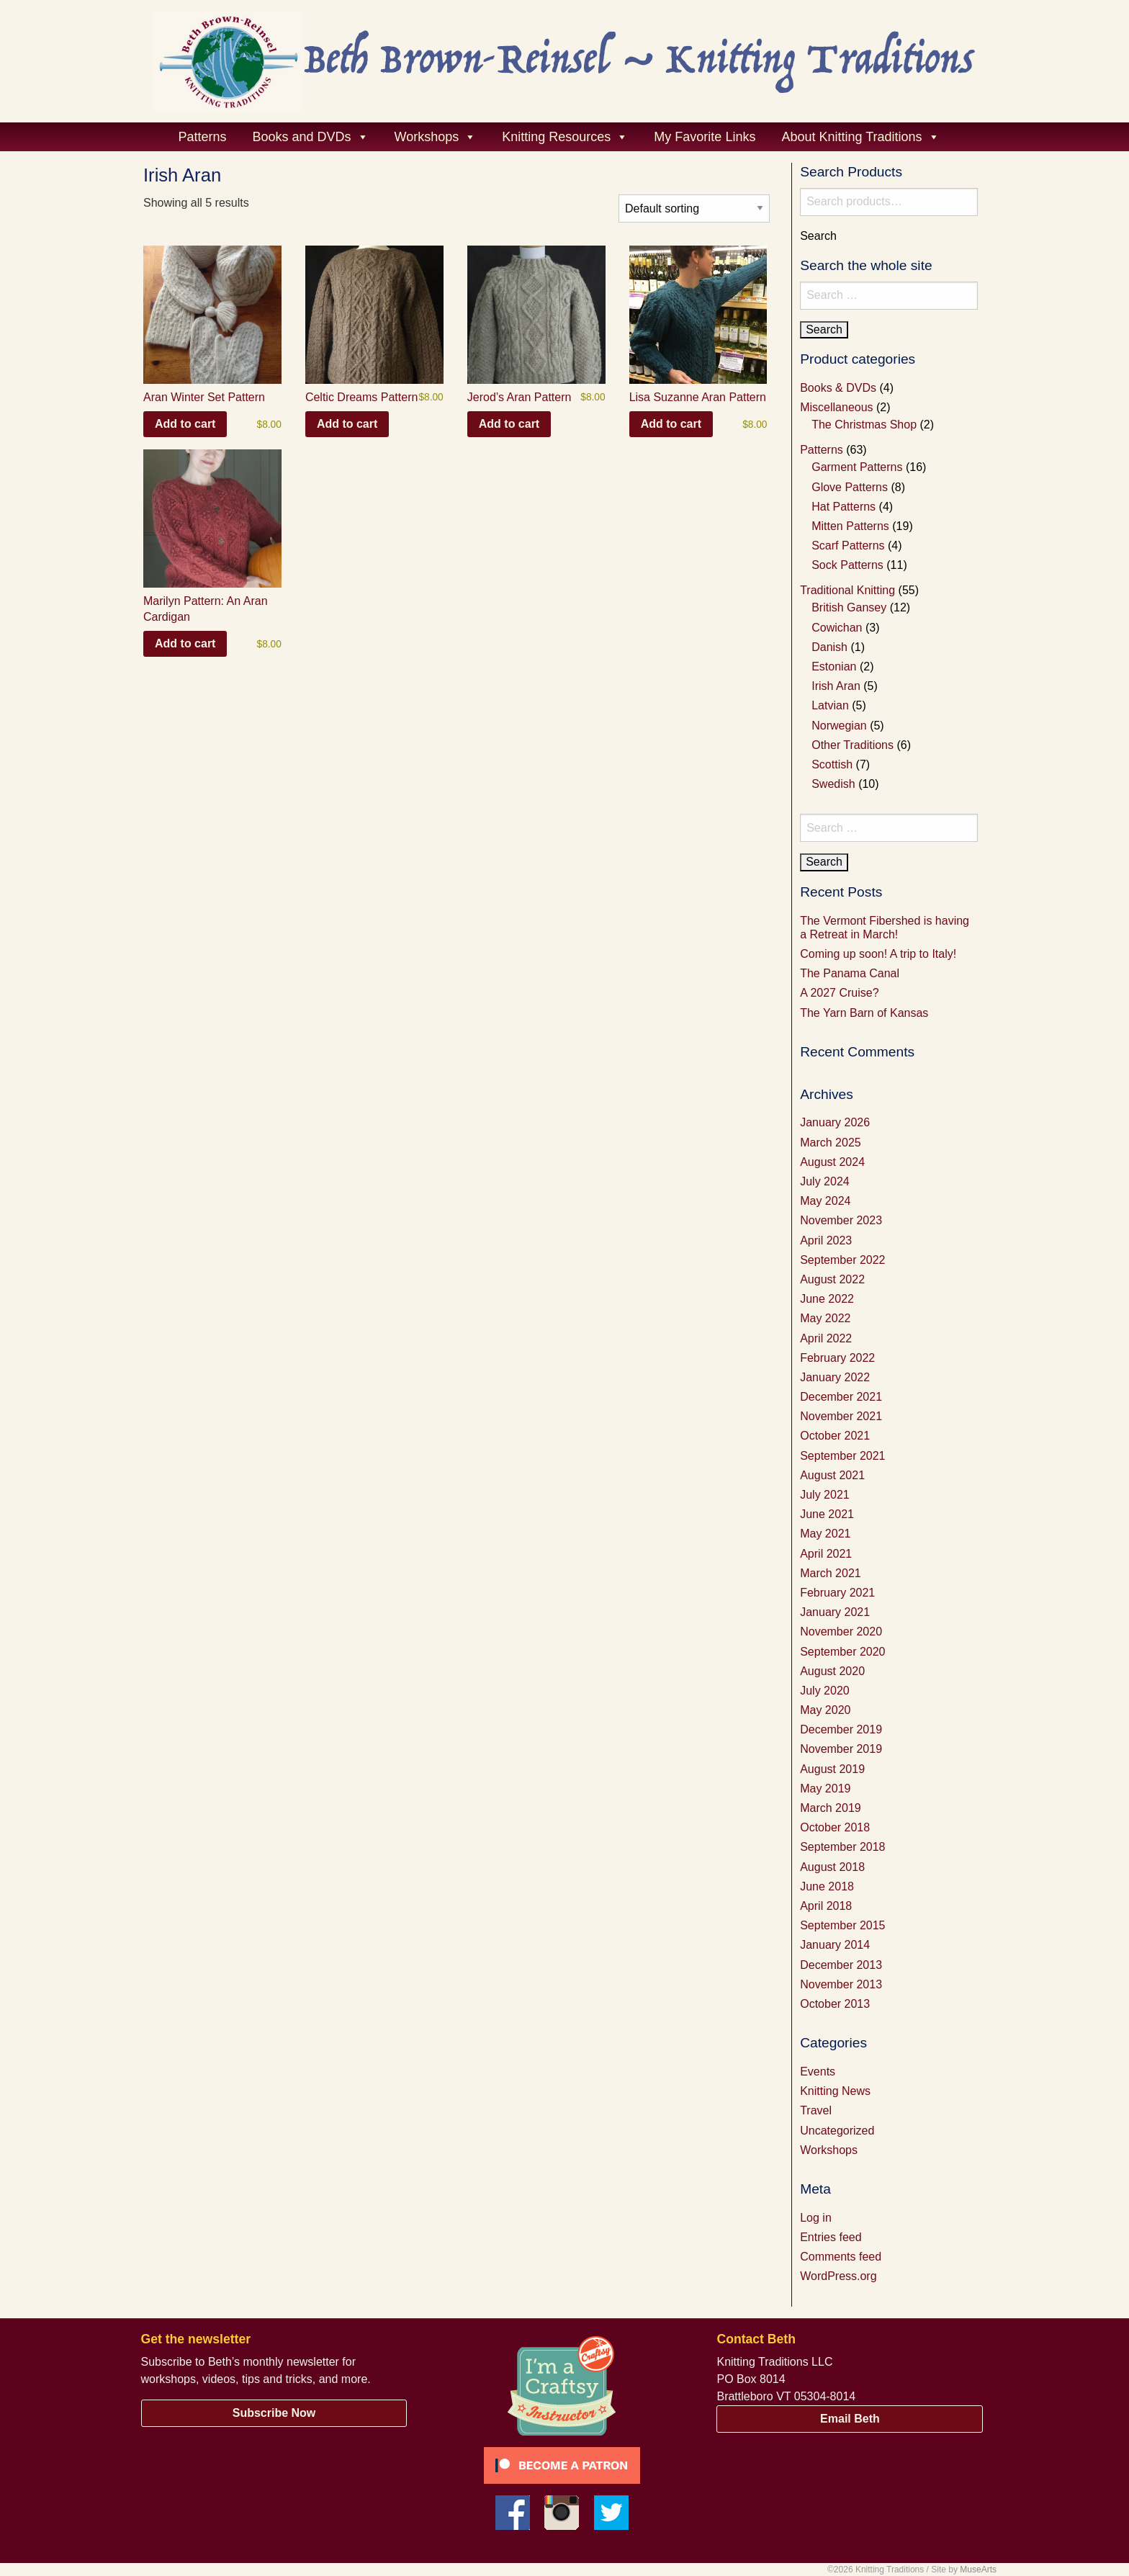 The height and width of the screenshot is (2576, 1129). What do you see at coordinates (830, 1142) in the screenshot?
I see `March 2025` at bounding box center [830, 1142].